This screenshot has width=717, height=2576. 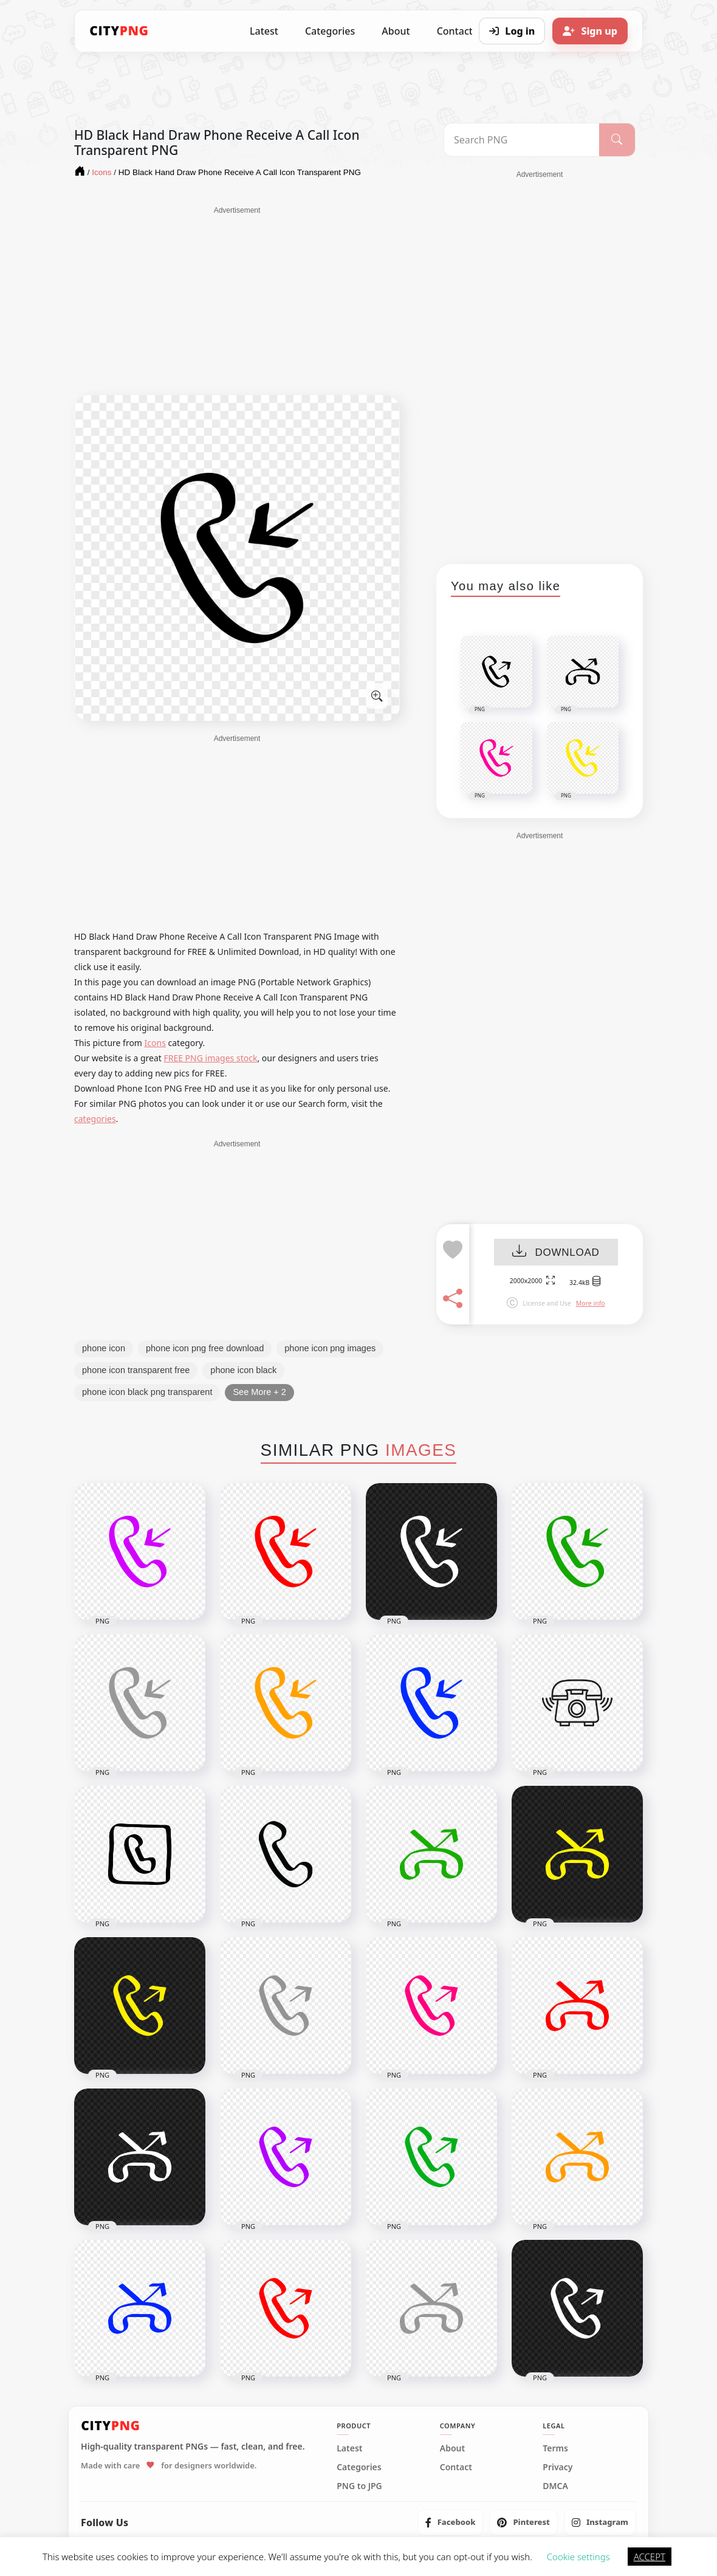 What do you see at coordinates (555, 2448) in the screenshot?
I see `Terms` at bounding box center [555, 2448].